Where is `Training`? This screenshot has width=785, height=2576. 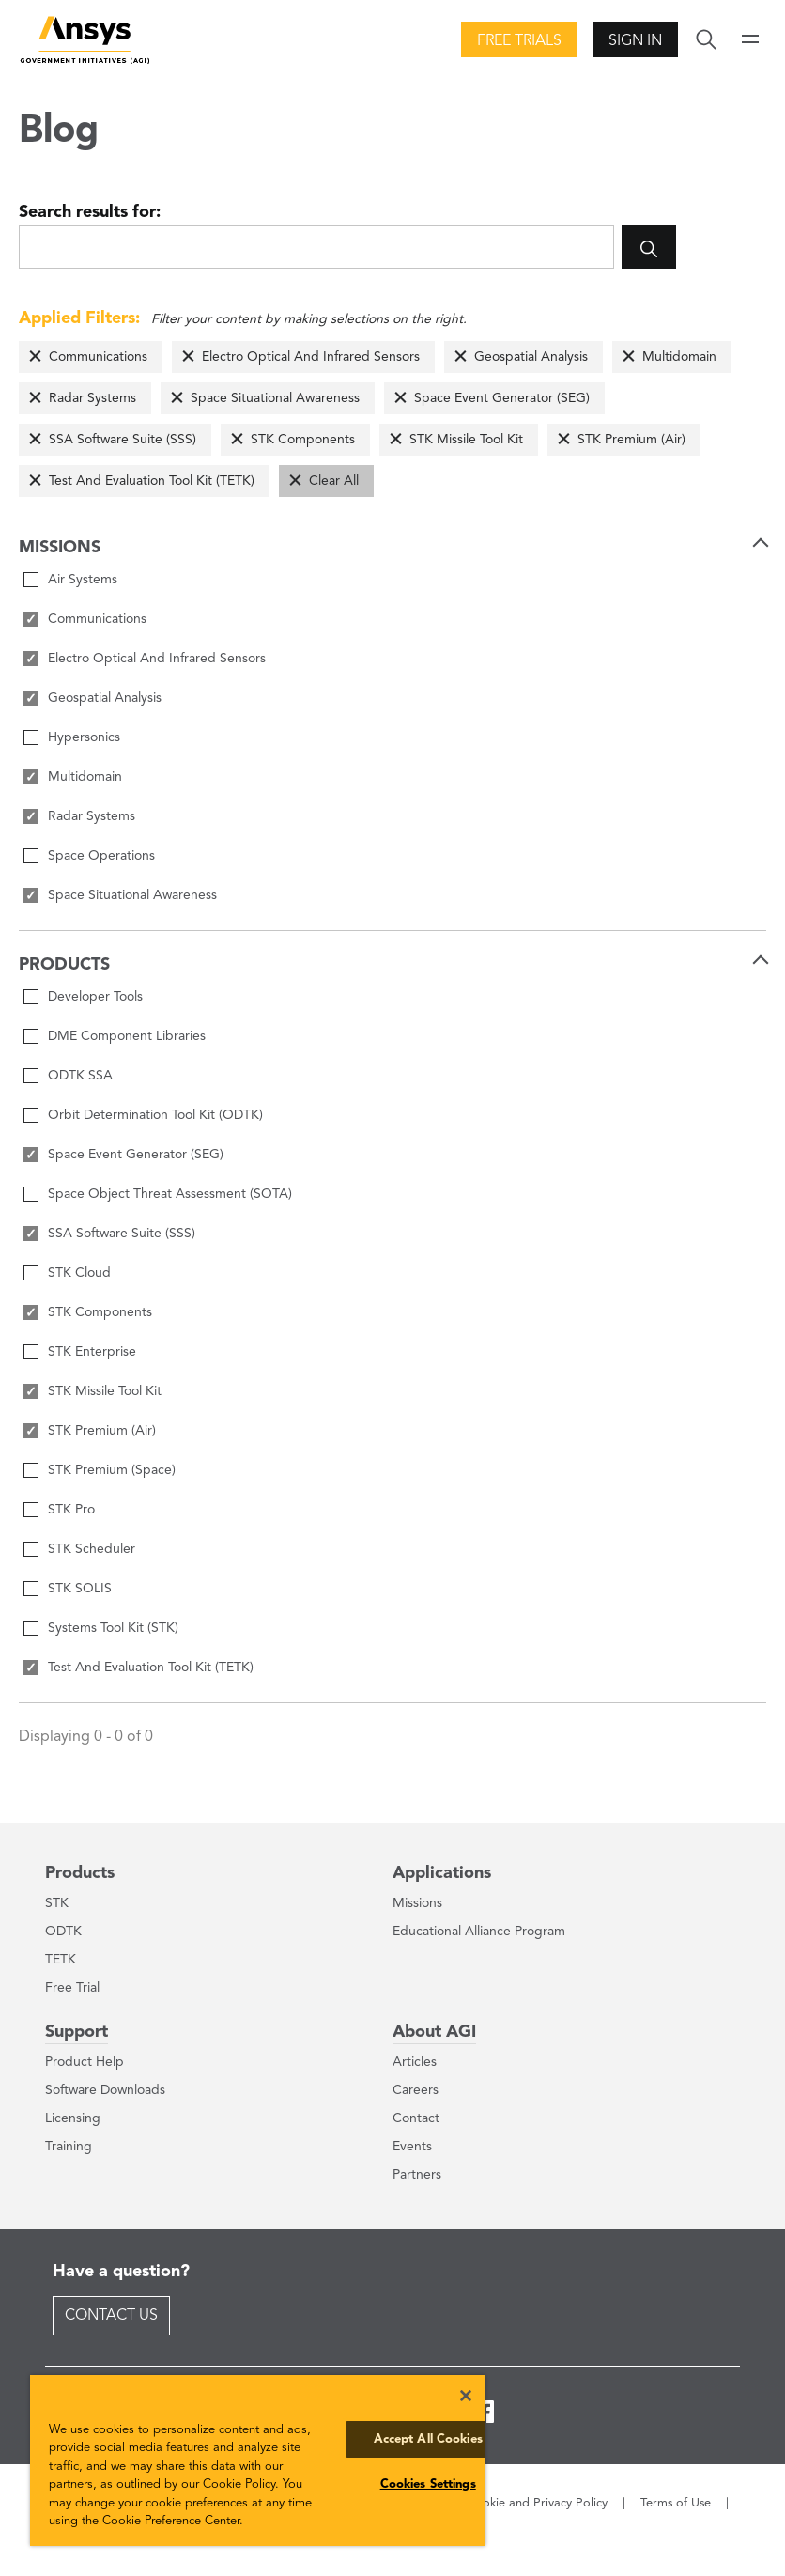
Training is located at coordinates (68, 2146).